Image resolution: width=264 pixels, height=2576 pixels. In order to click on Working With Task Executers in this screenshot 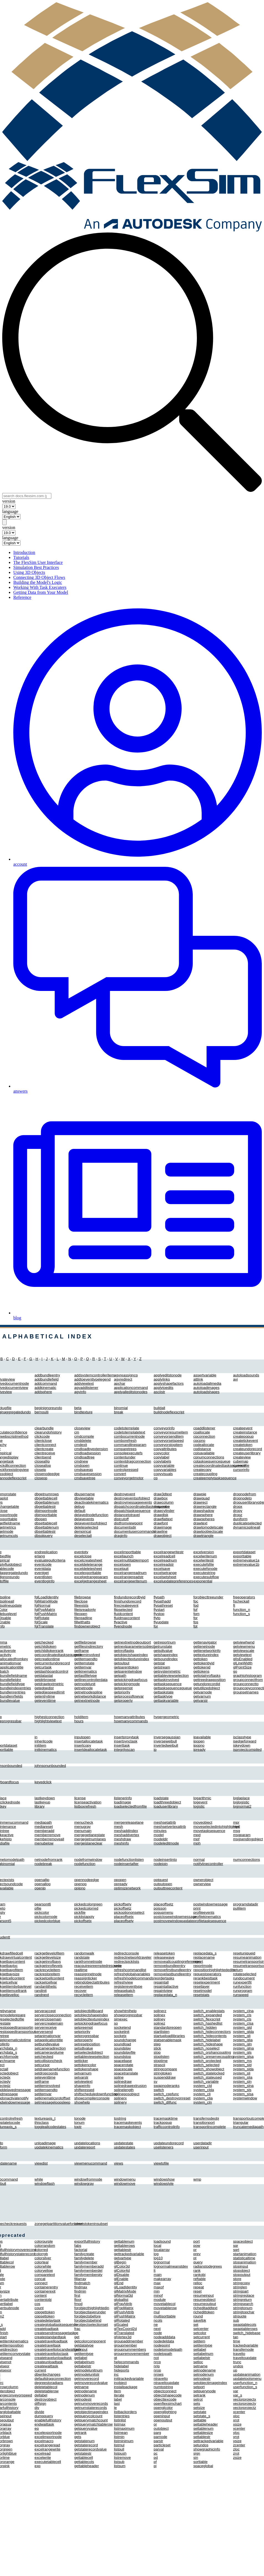, I will do `click(39, 587)`.